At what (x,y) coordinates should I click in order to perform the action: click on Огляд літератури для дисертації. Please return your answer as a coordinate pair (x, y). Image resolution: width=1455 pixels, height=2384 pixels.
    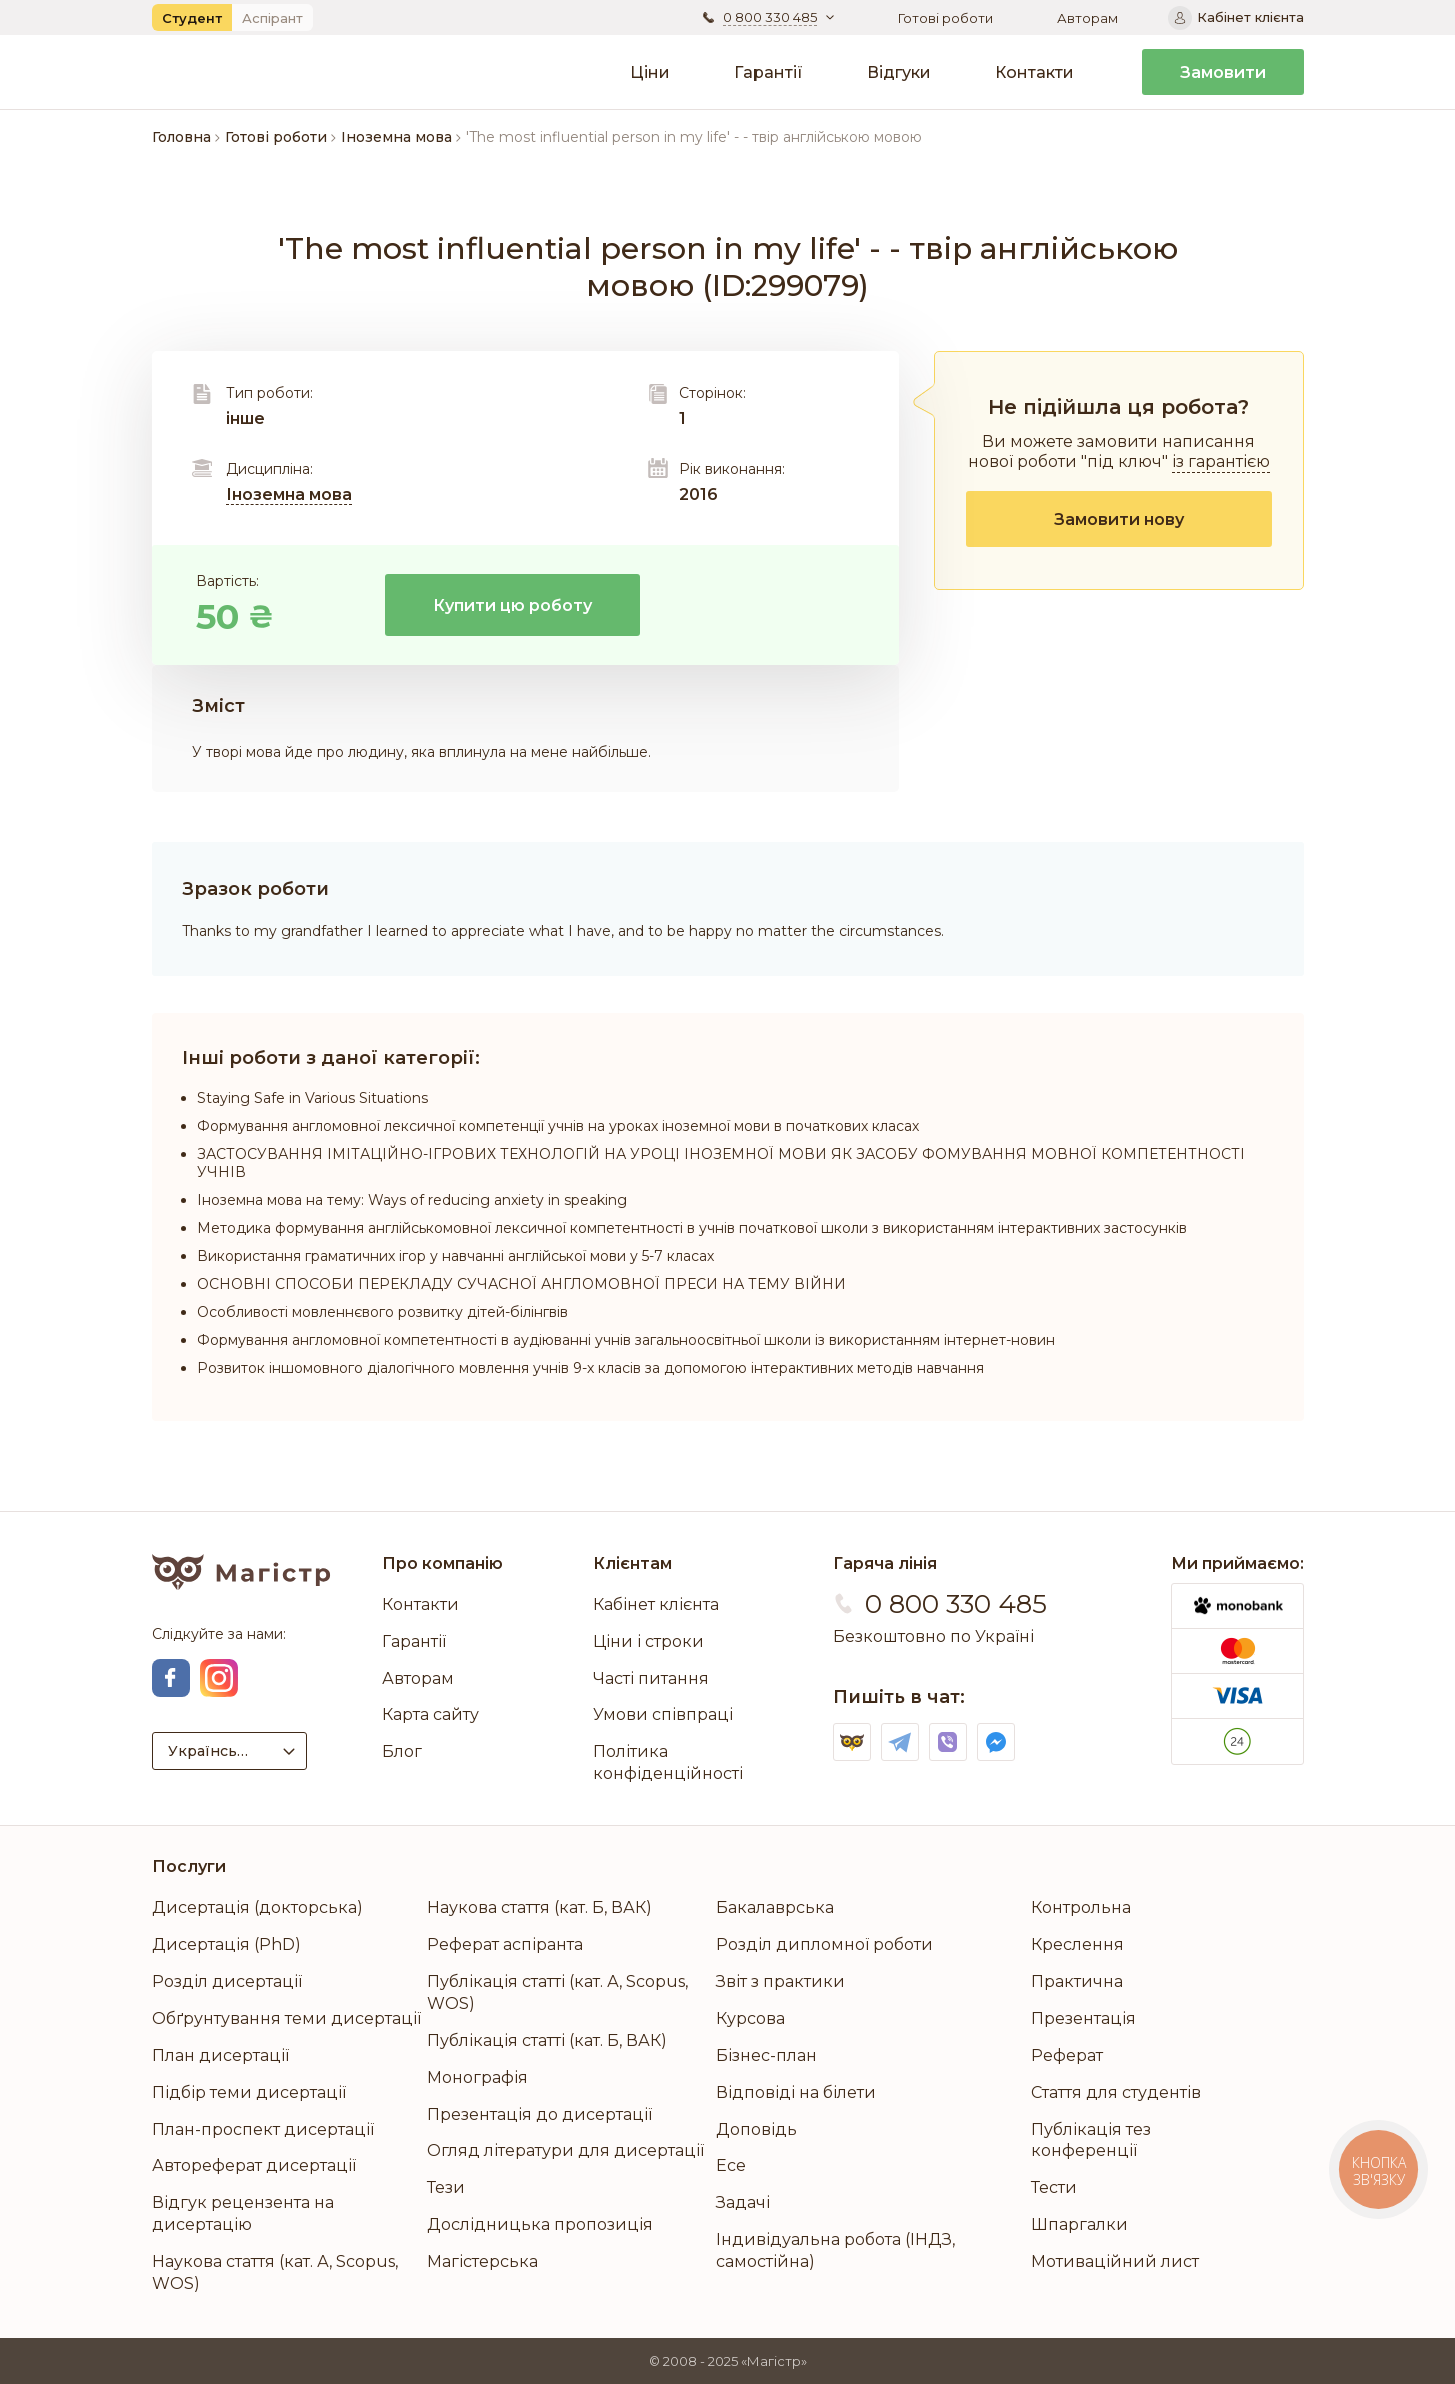
    Looking at the image, I should click on (565, 2150).